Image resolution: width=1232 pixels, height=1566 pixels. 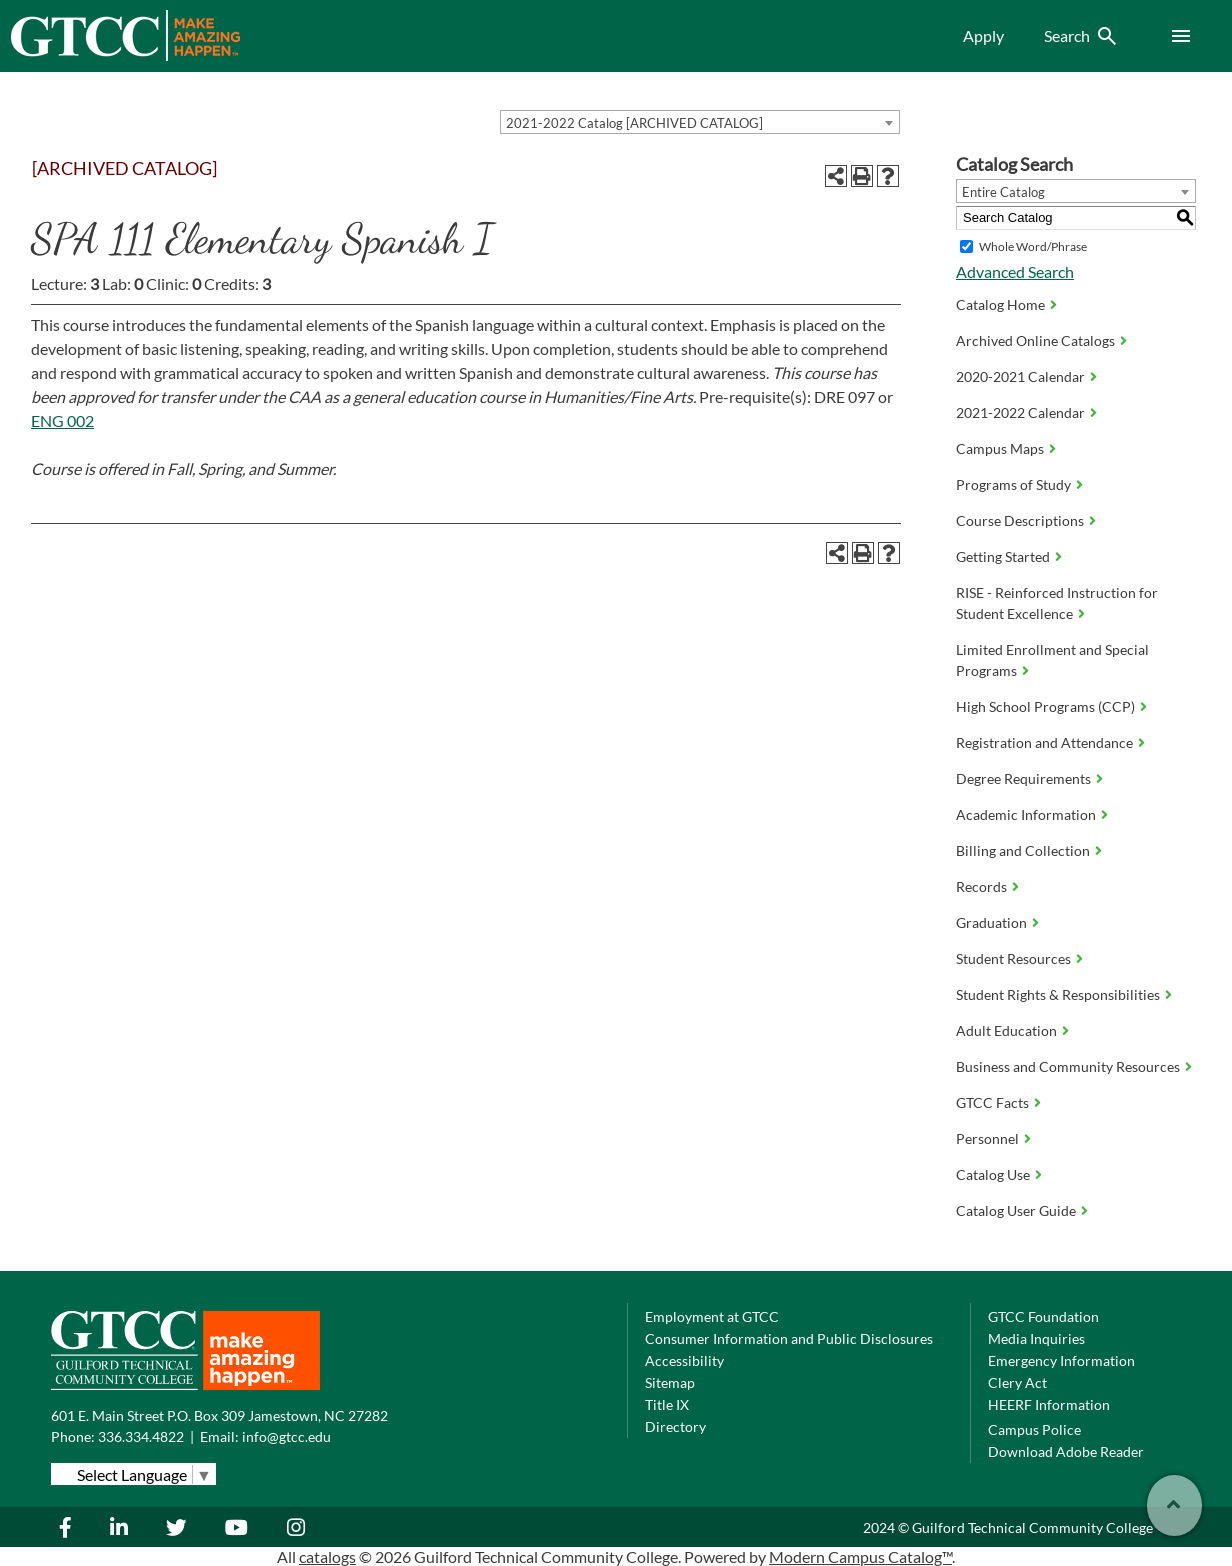 I want to click on Catalog Home, so click(x=1000, y=304).